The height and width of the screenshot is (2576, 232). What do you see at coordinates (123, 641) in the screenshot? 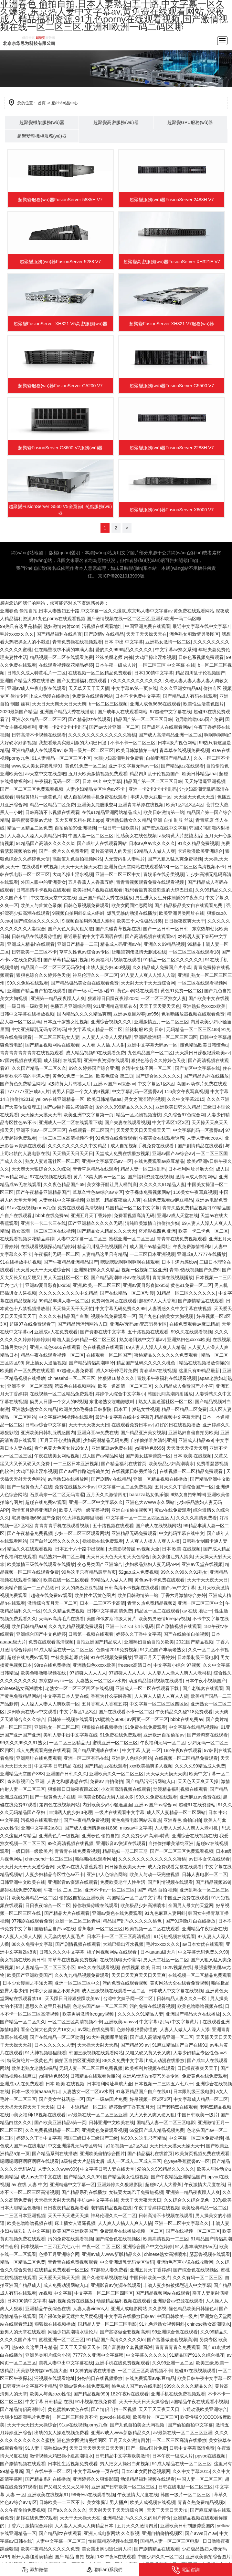
I see `日本 中出 中文字幕` at bounding box center [123, 641].